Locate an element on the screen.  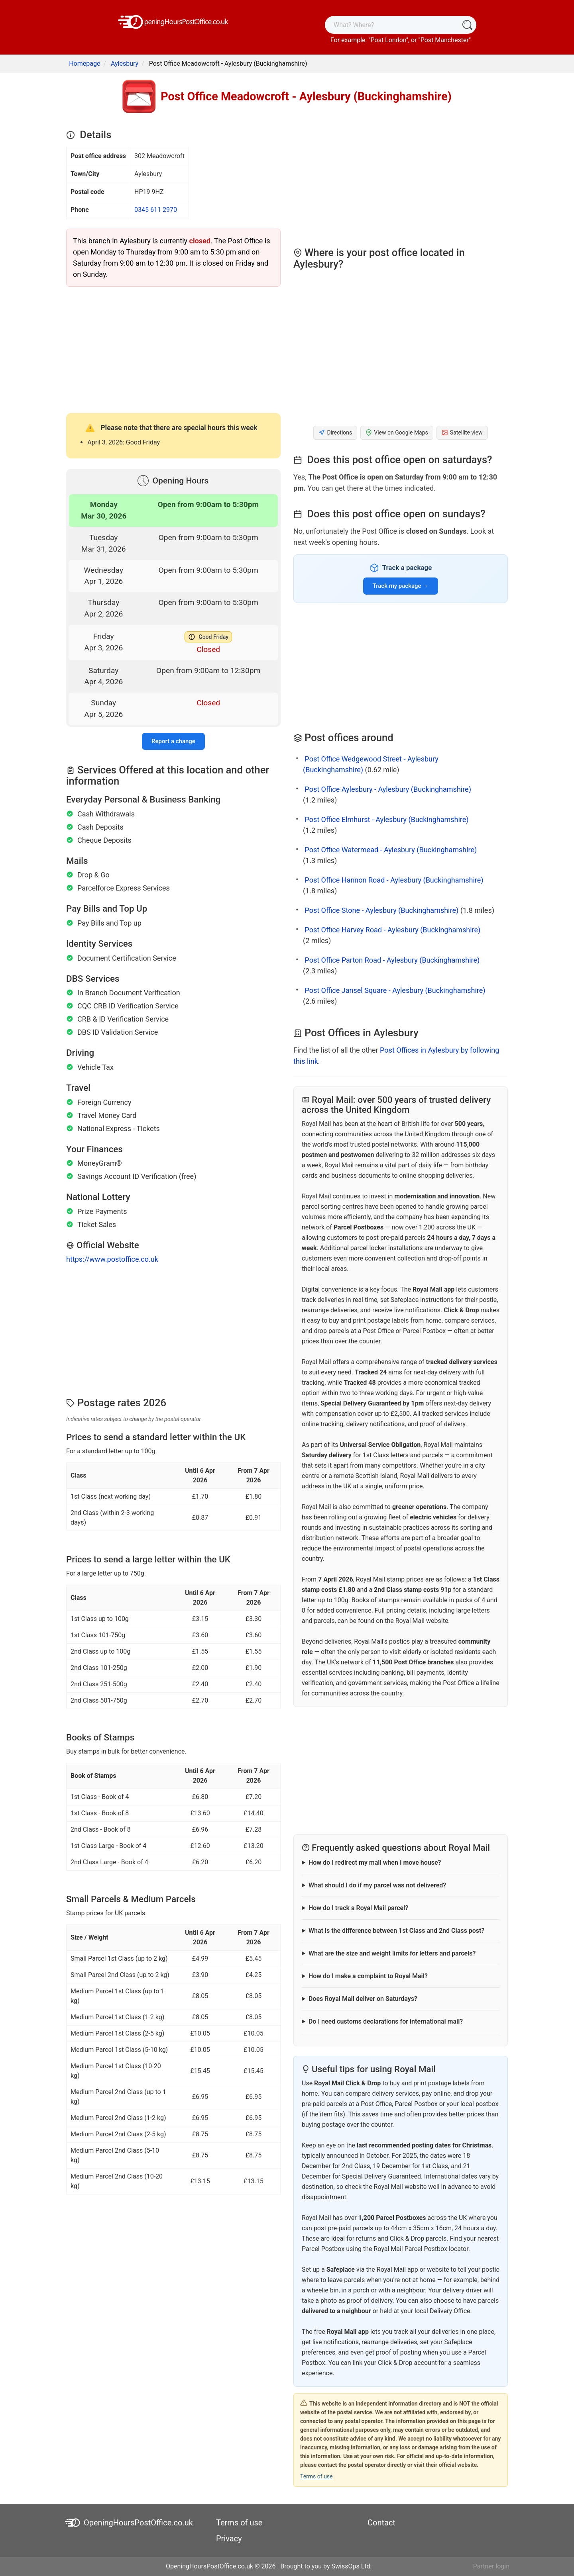
[Advertisement] is located at coordinates (173, 349).